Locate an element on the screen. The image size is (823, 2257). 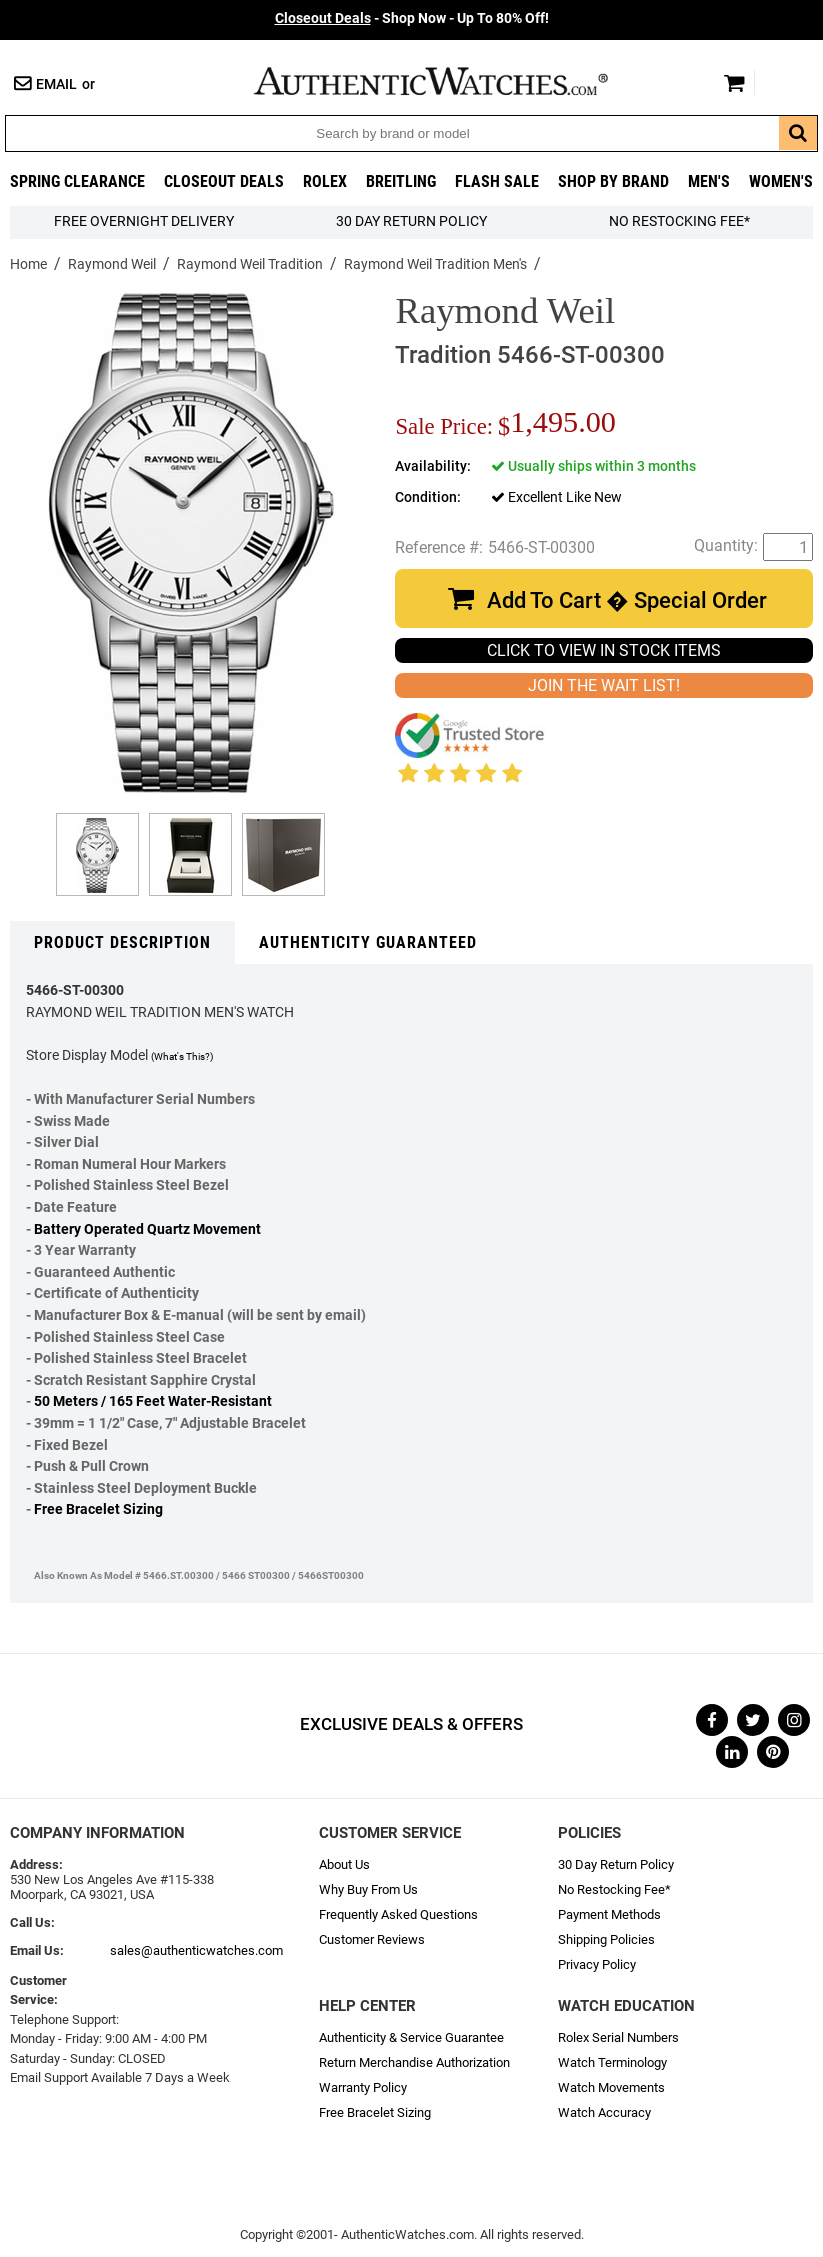
CLICK TO VIEW IN STOCK ITEMS is located at coordinates (604, 650).